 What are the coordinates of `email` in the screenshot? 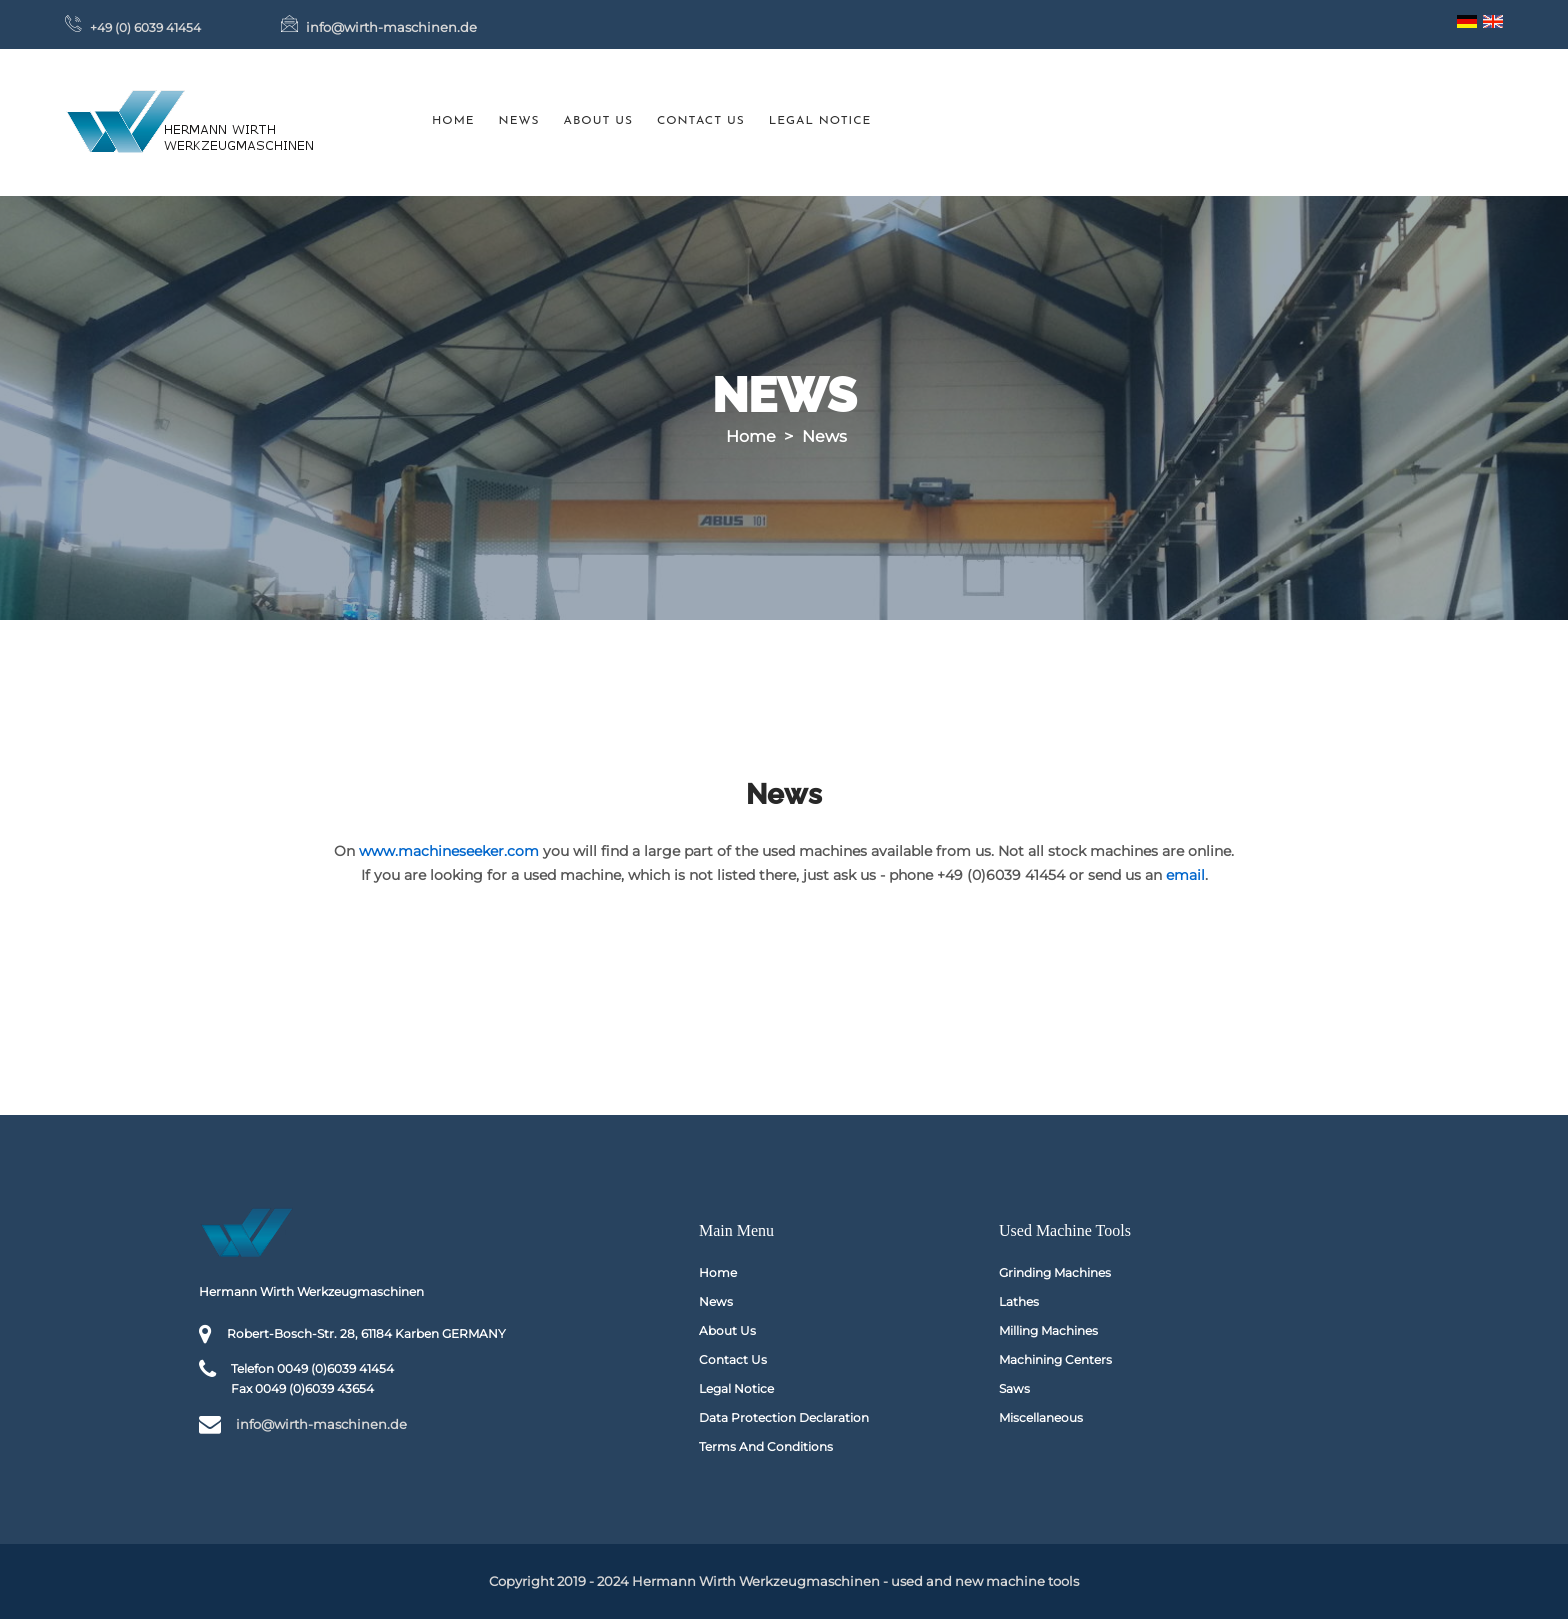 It's located at (1185, 875).